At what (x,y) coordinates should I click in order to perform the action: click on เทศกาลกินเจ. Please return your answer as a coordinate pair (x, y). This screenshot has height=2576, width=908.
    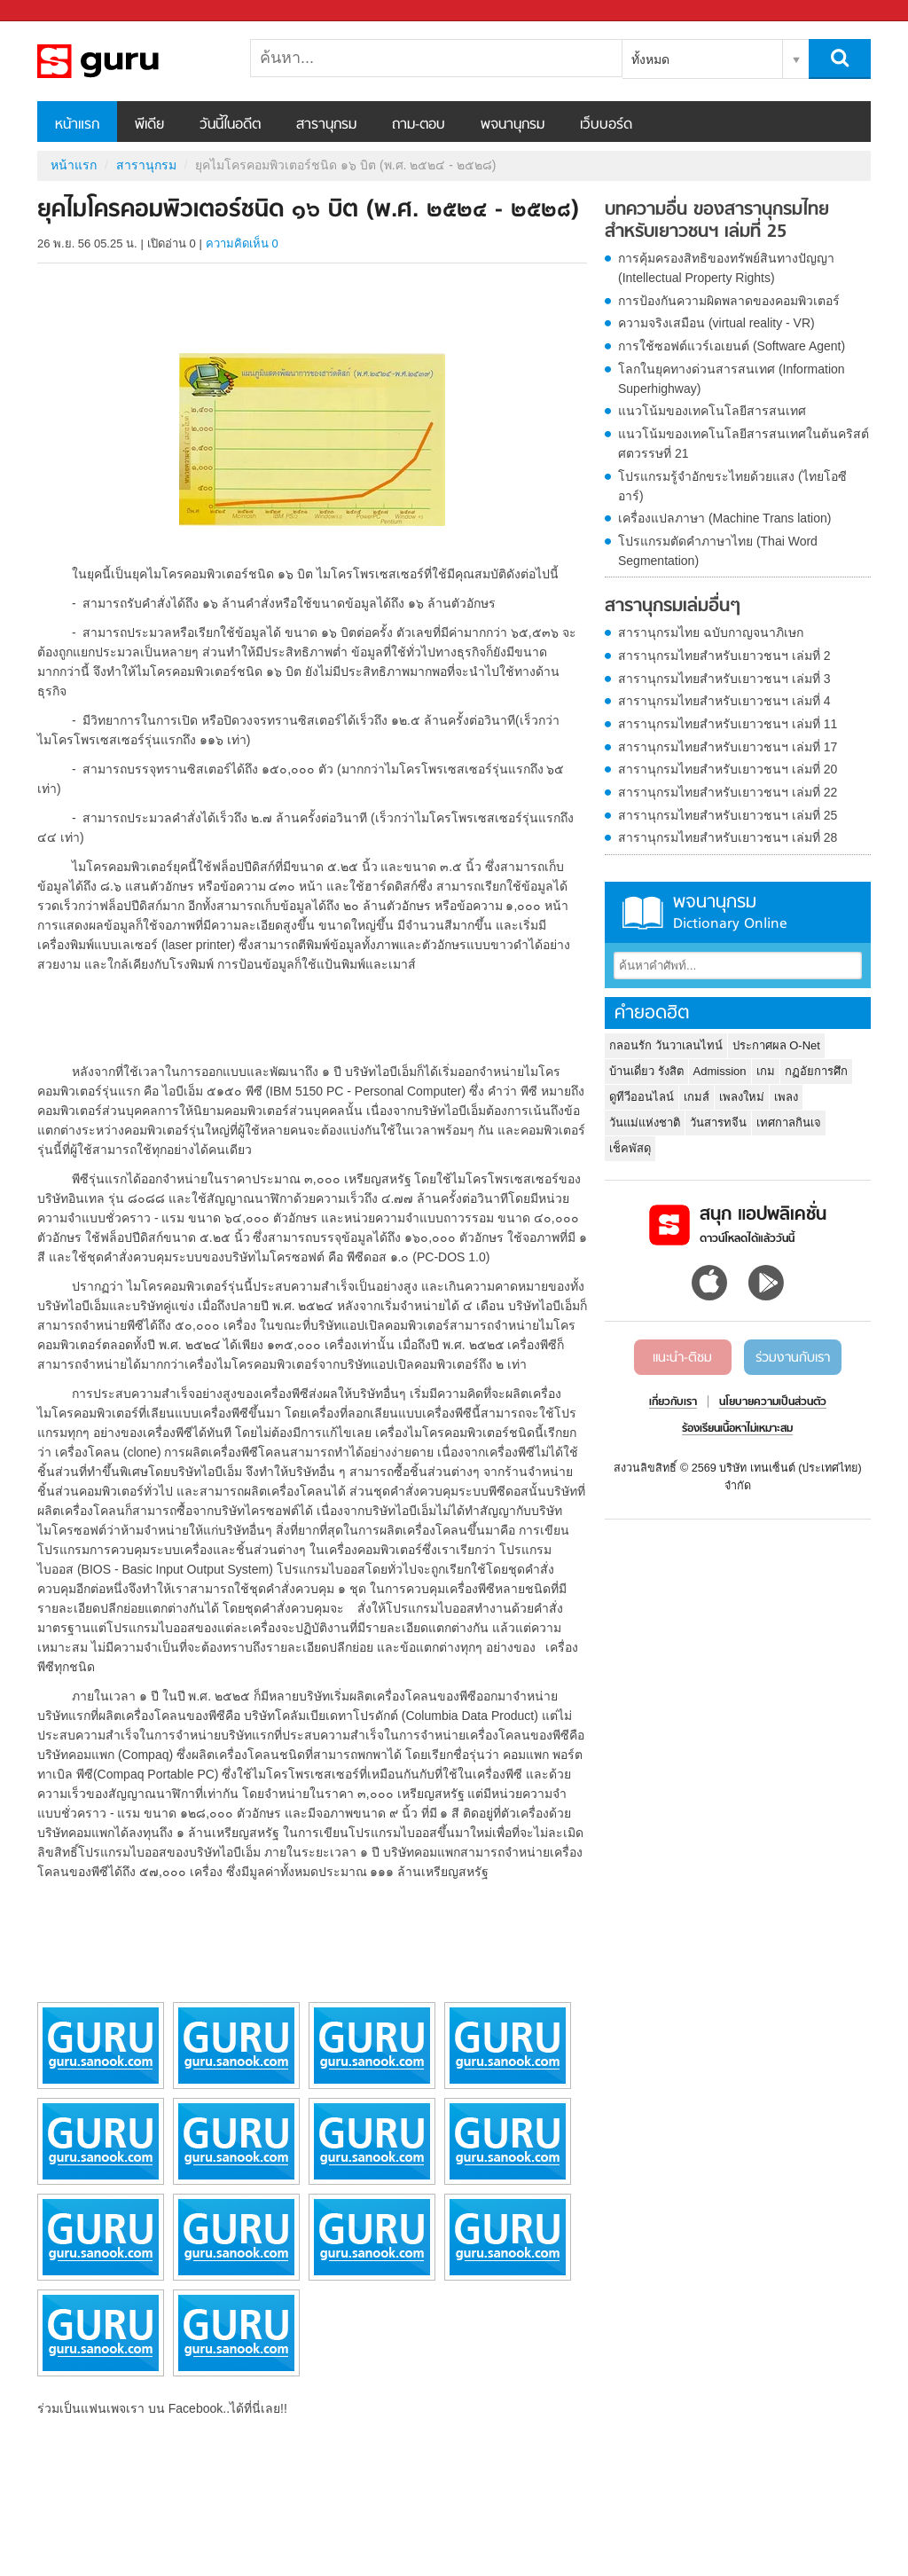
    Looking at the image, I should click on (788, 1122).